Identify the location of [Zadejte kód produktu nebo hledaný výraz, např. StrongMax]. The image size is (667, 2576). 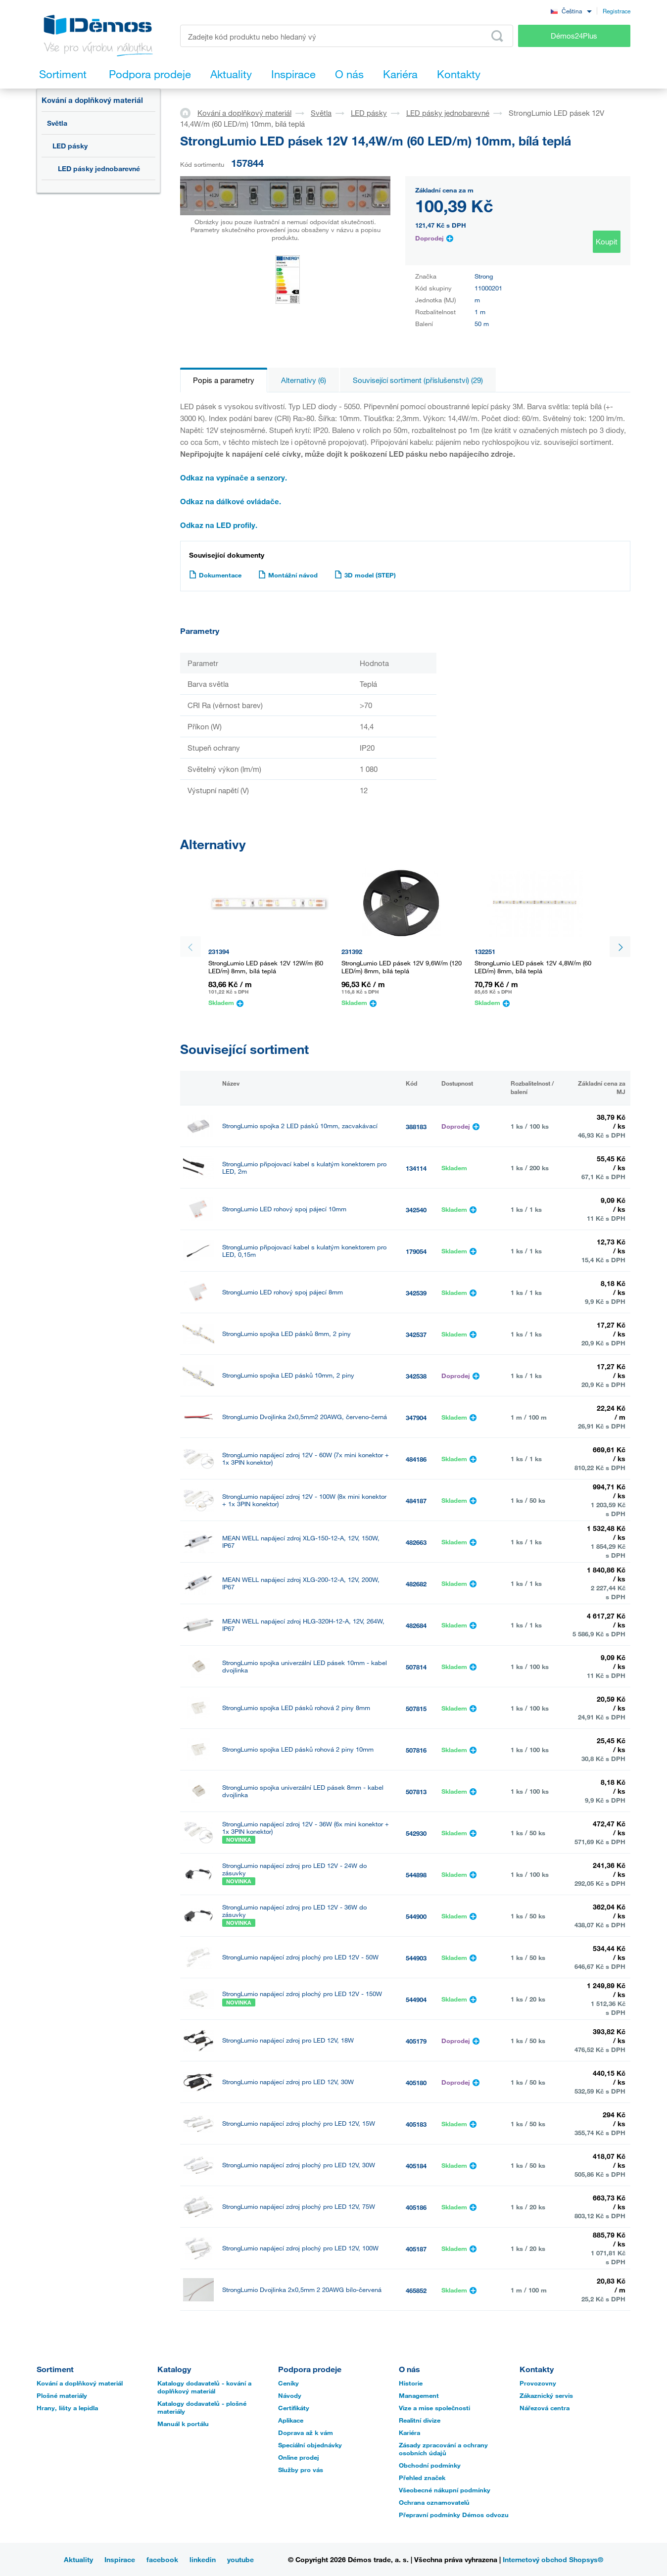
(347, 36).